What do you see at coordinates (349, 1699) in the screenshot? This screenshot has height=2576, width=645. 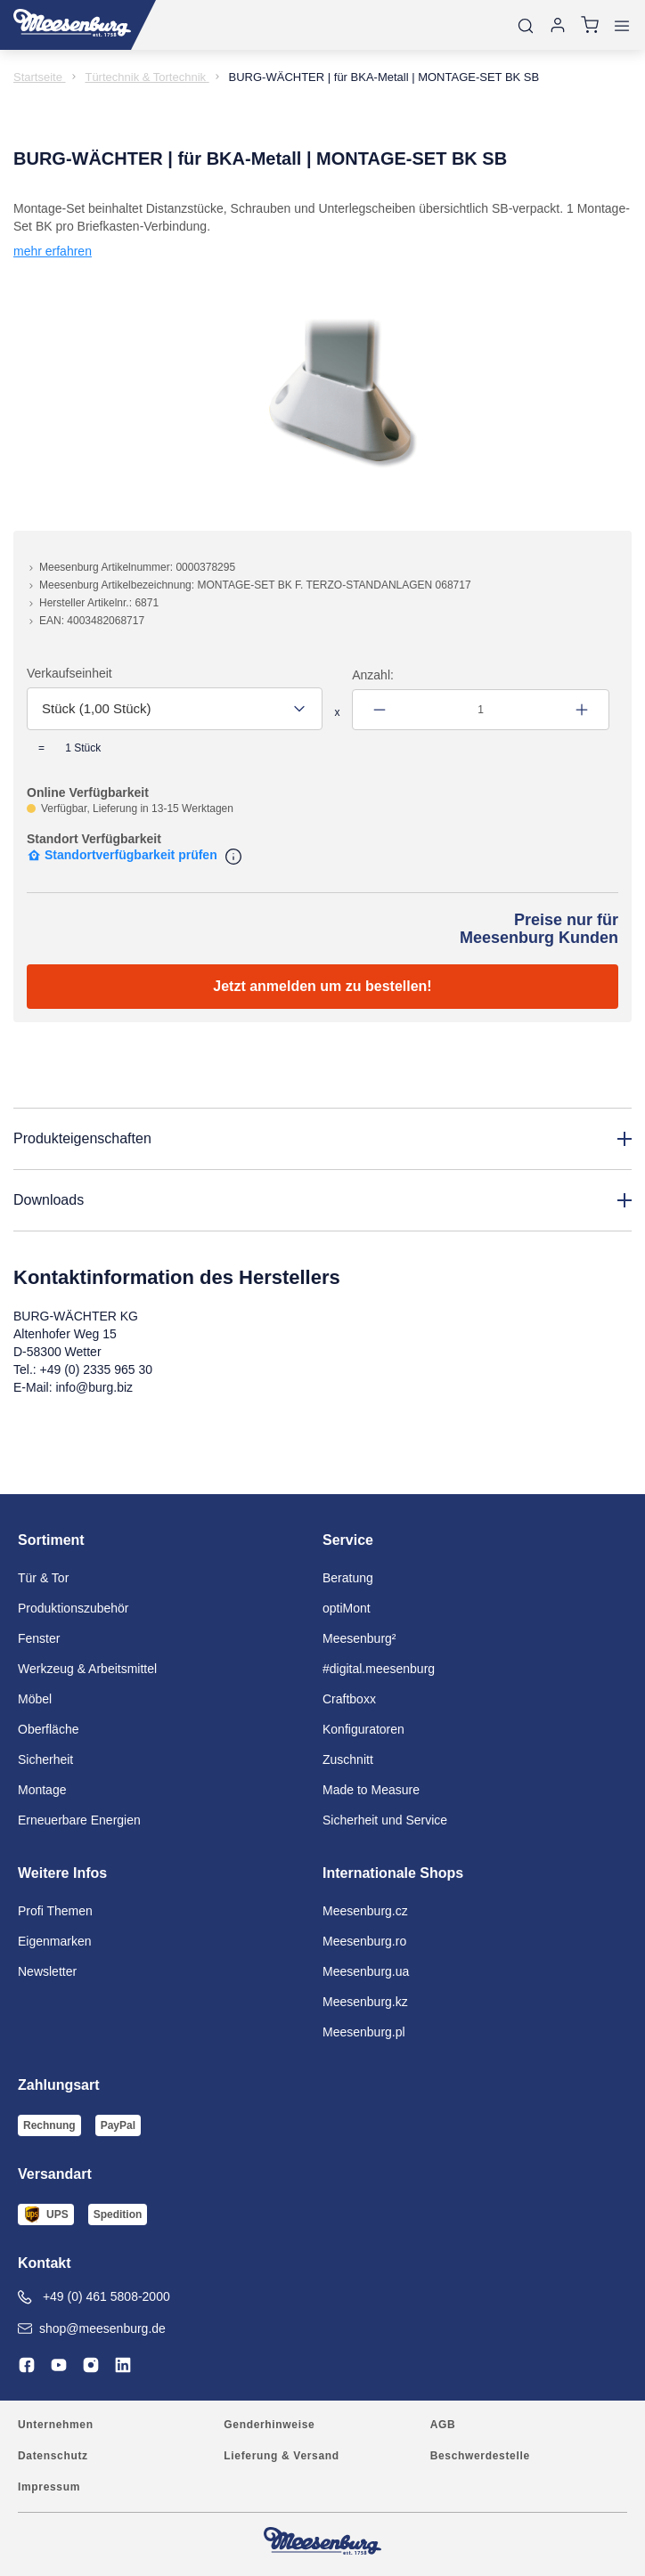 I see `Craftboxx` at bounding box center [349, 1699].